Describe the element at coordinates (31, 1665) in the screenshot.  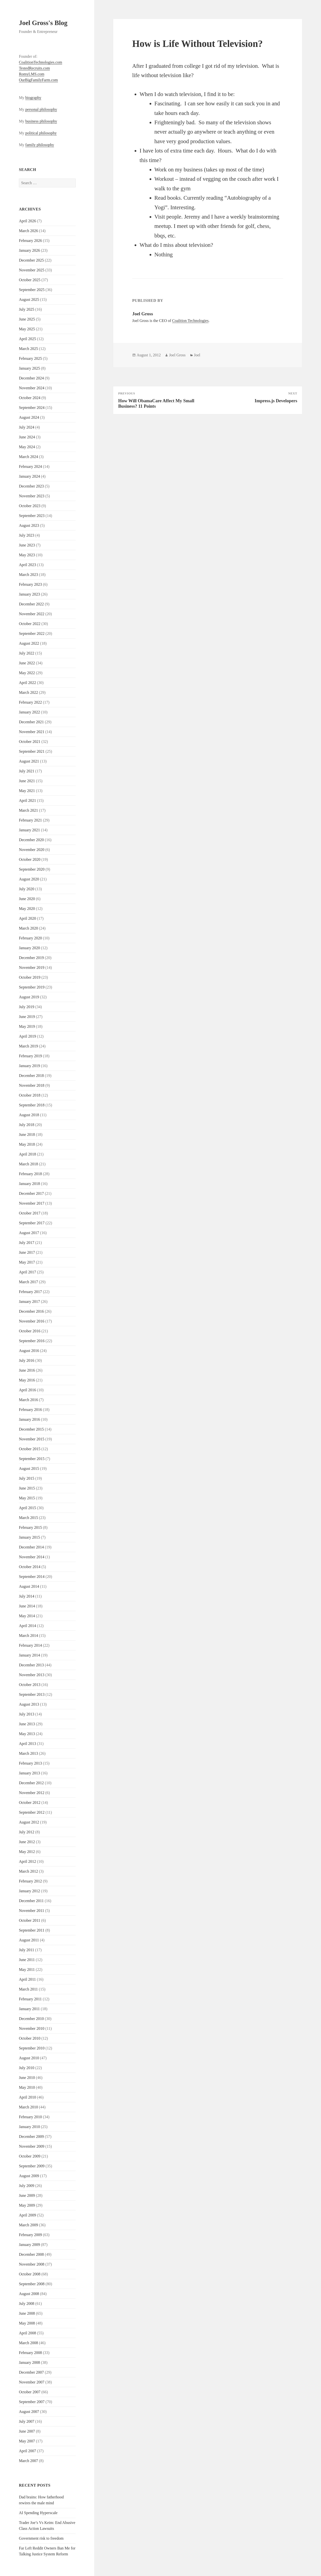
I see `December 2013` at that location.